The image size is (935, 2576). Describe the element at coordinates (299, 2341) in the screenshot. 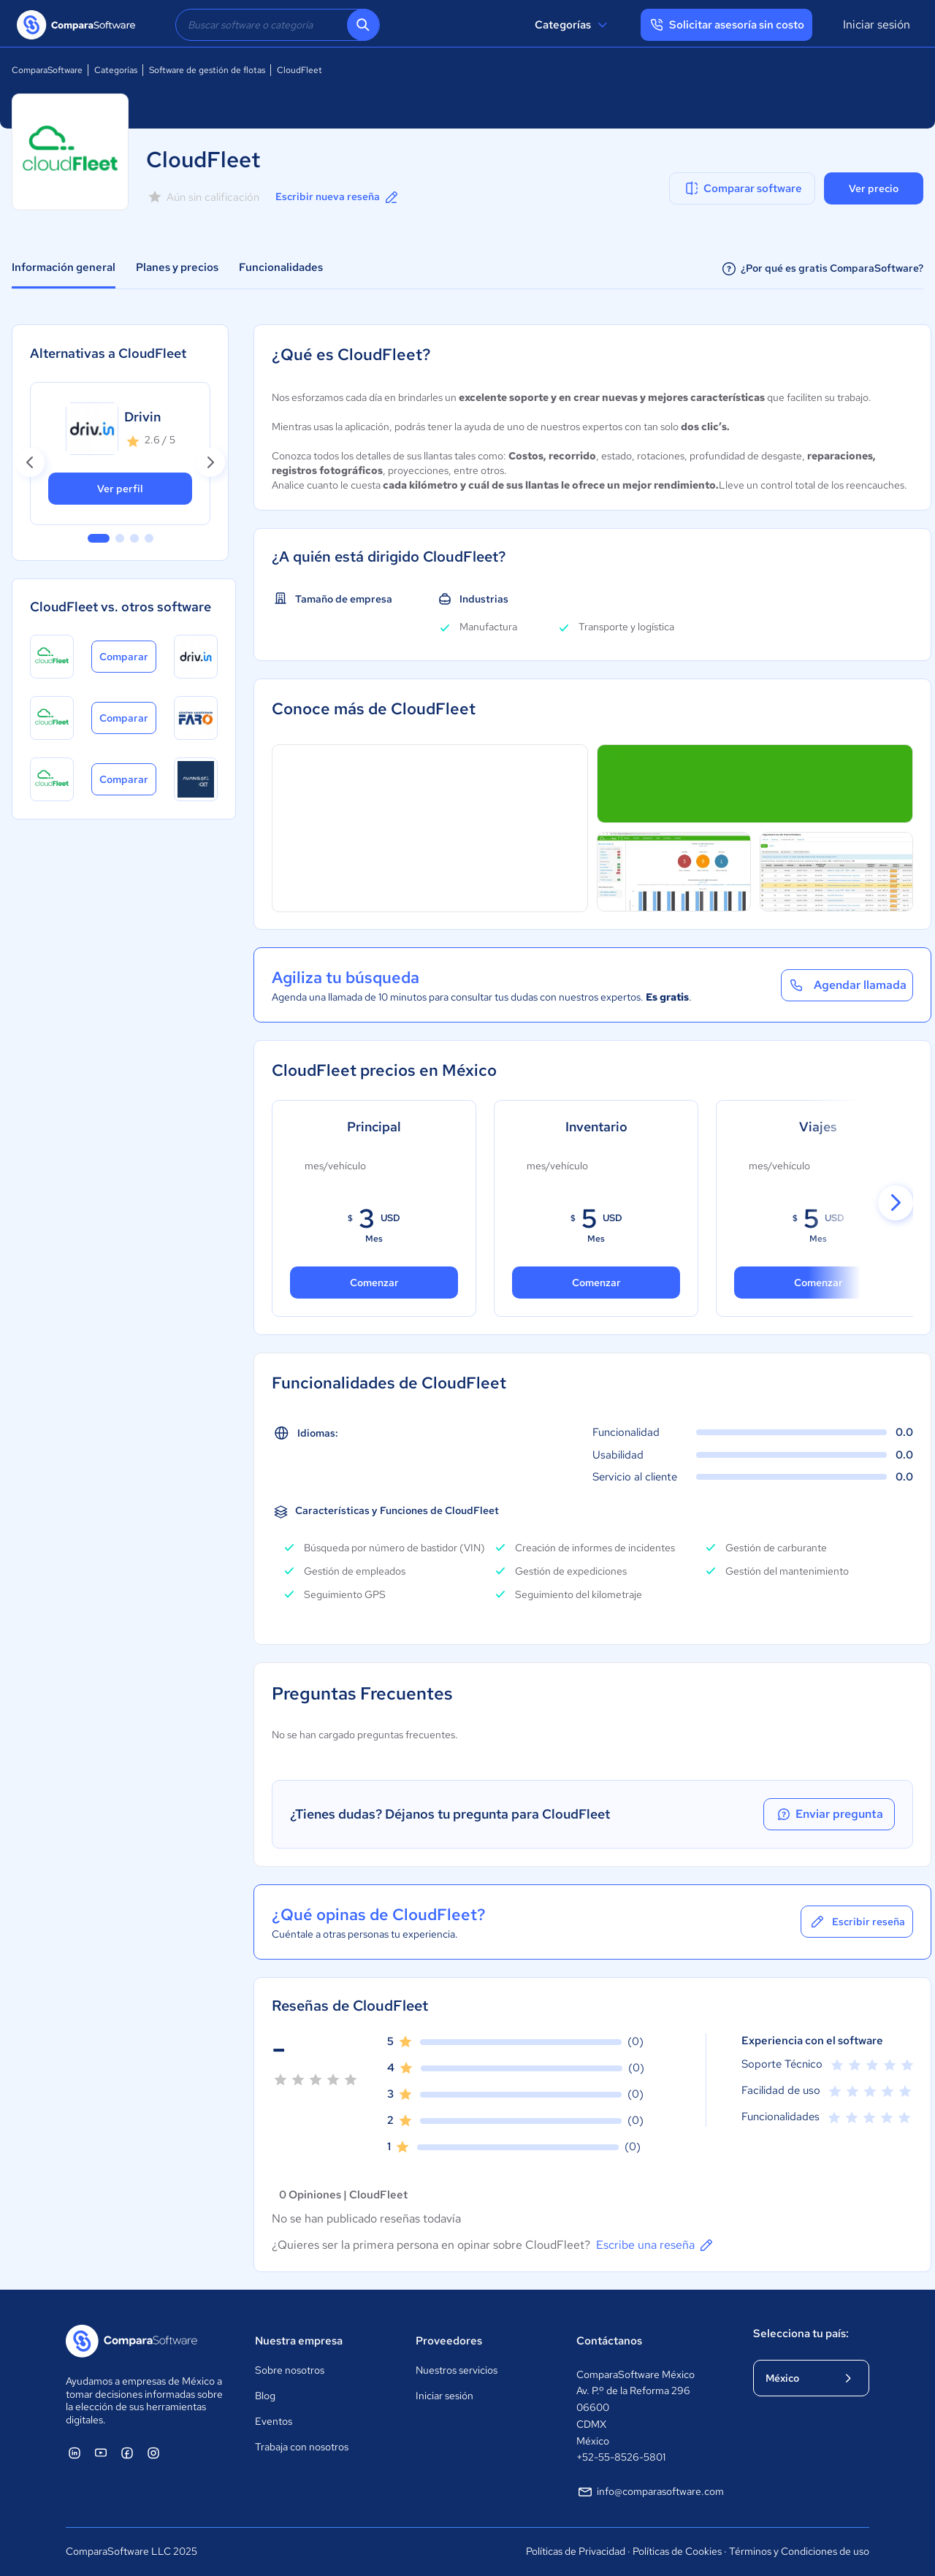

I see `Nuestra empresa` at that location.